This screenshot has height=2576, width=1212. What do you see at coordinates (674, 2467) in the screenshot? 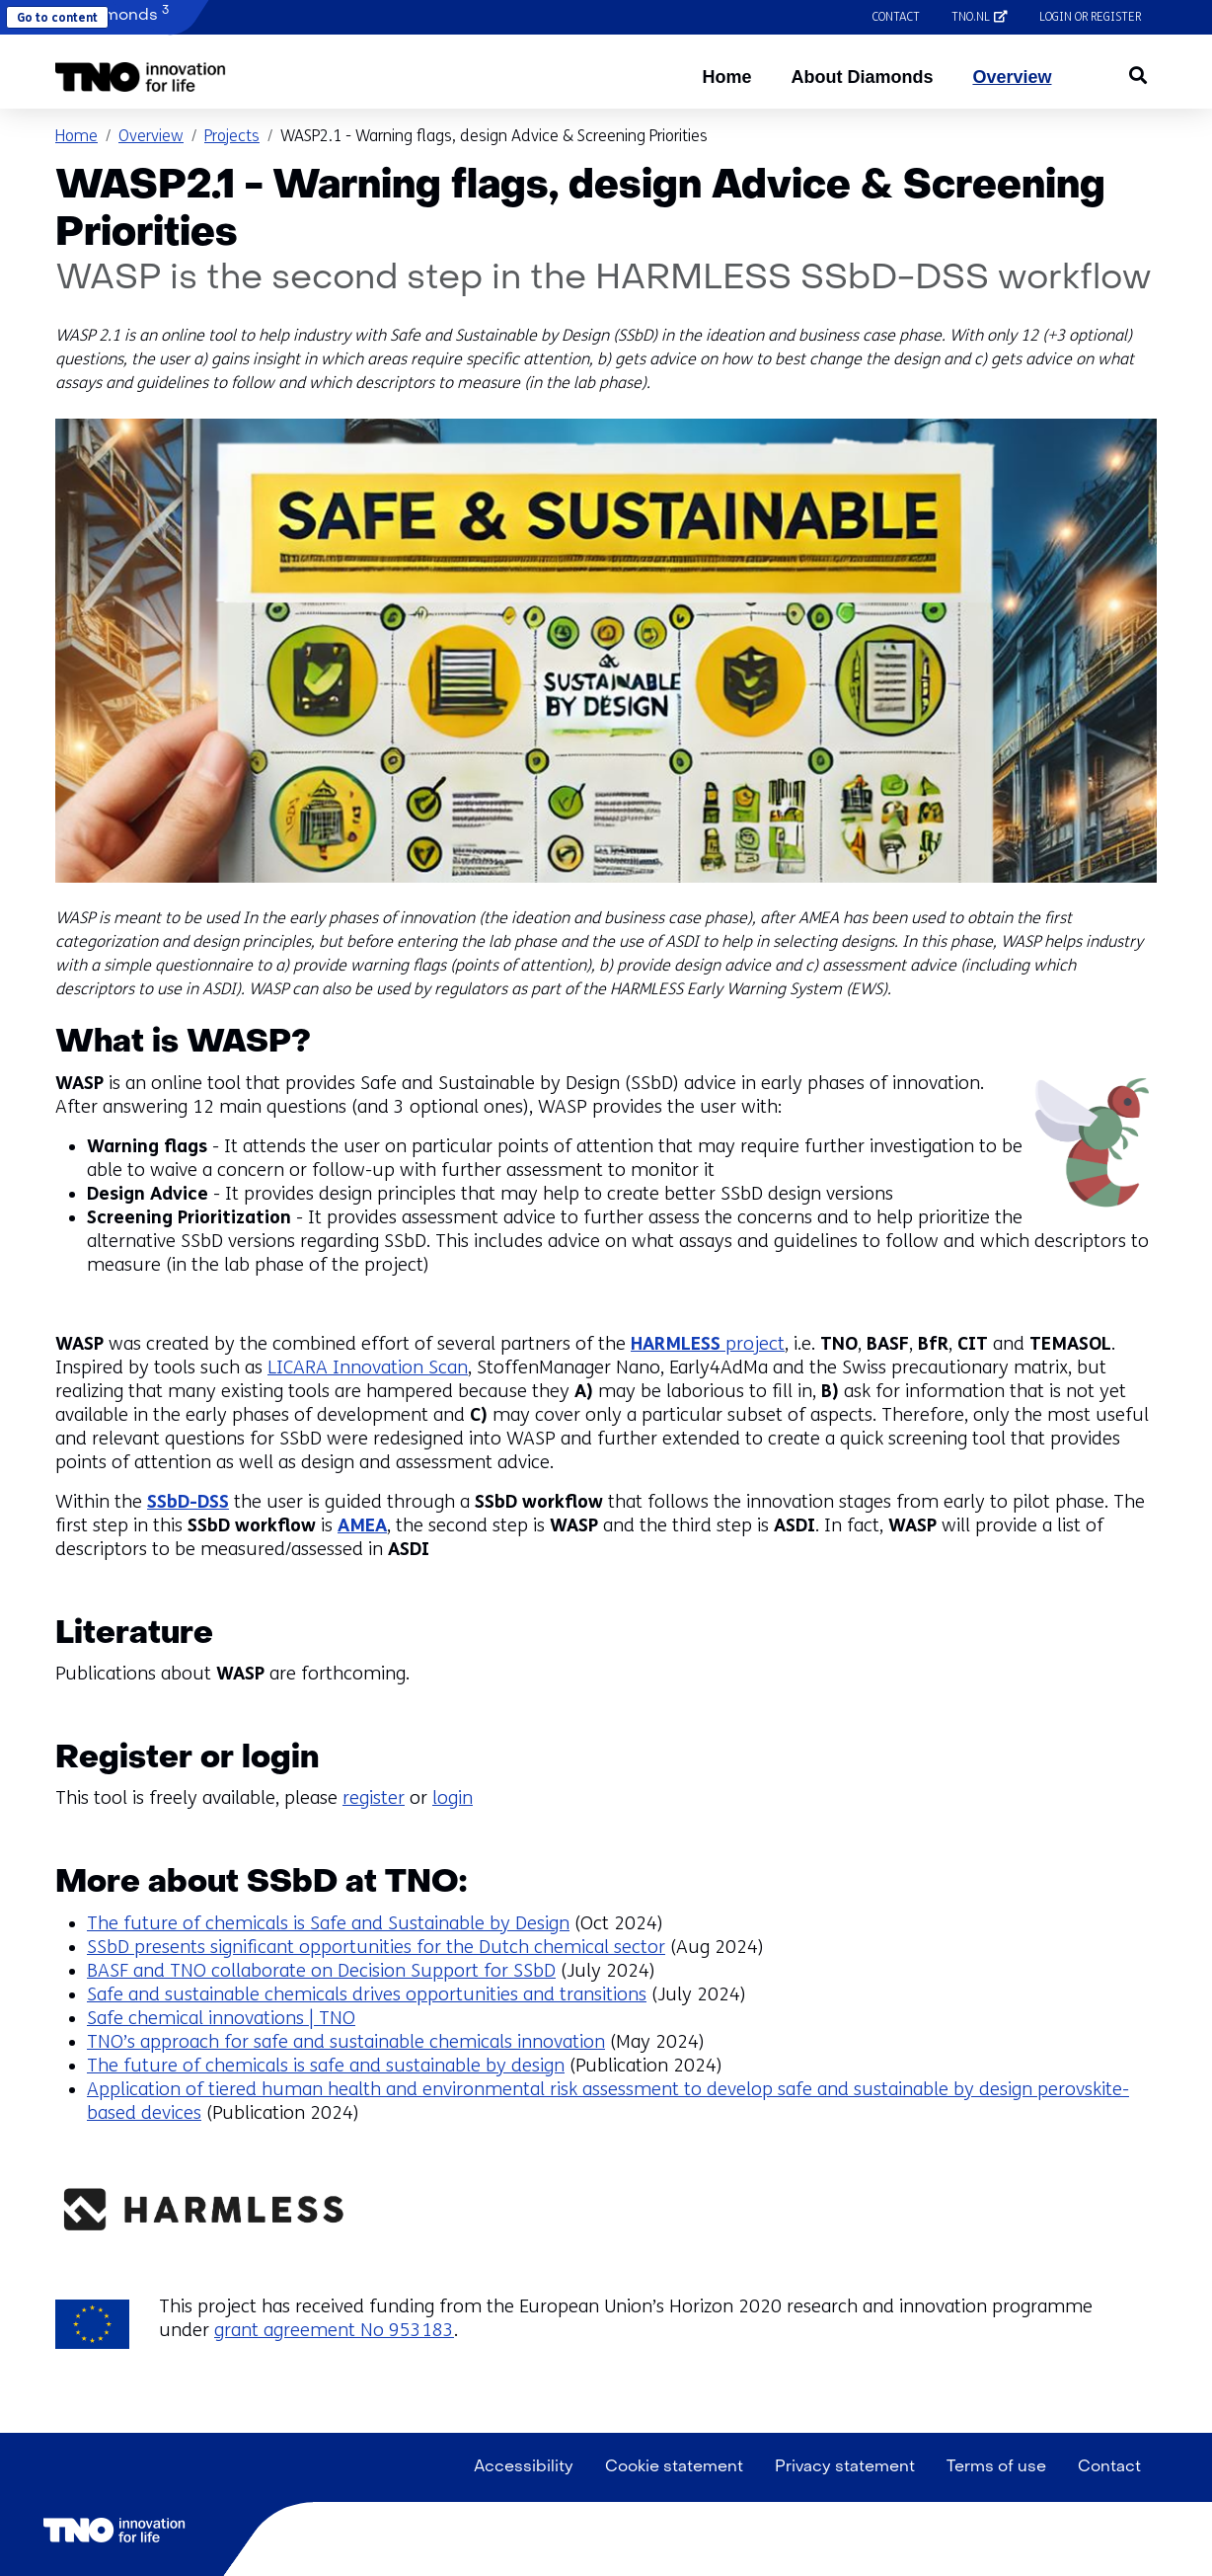
I see `Cookie statement` at bounding box center [674, 2467].